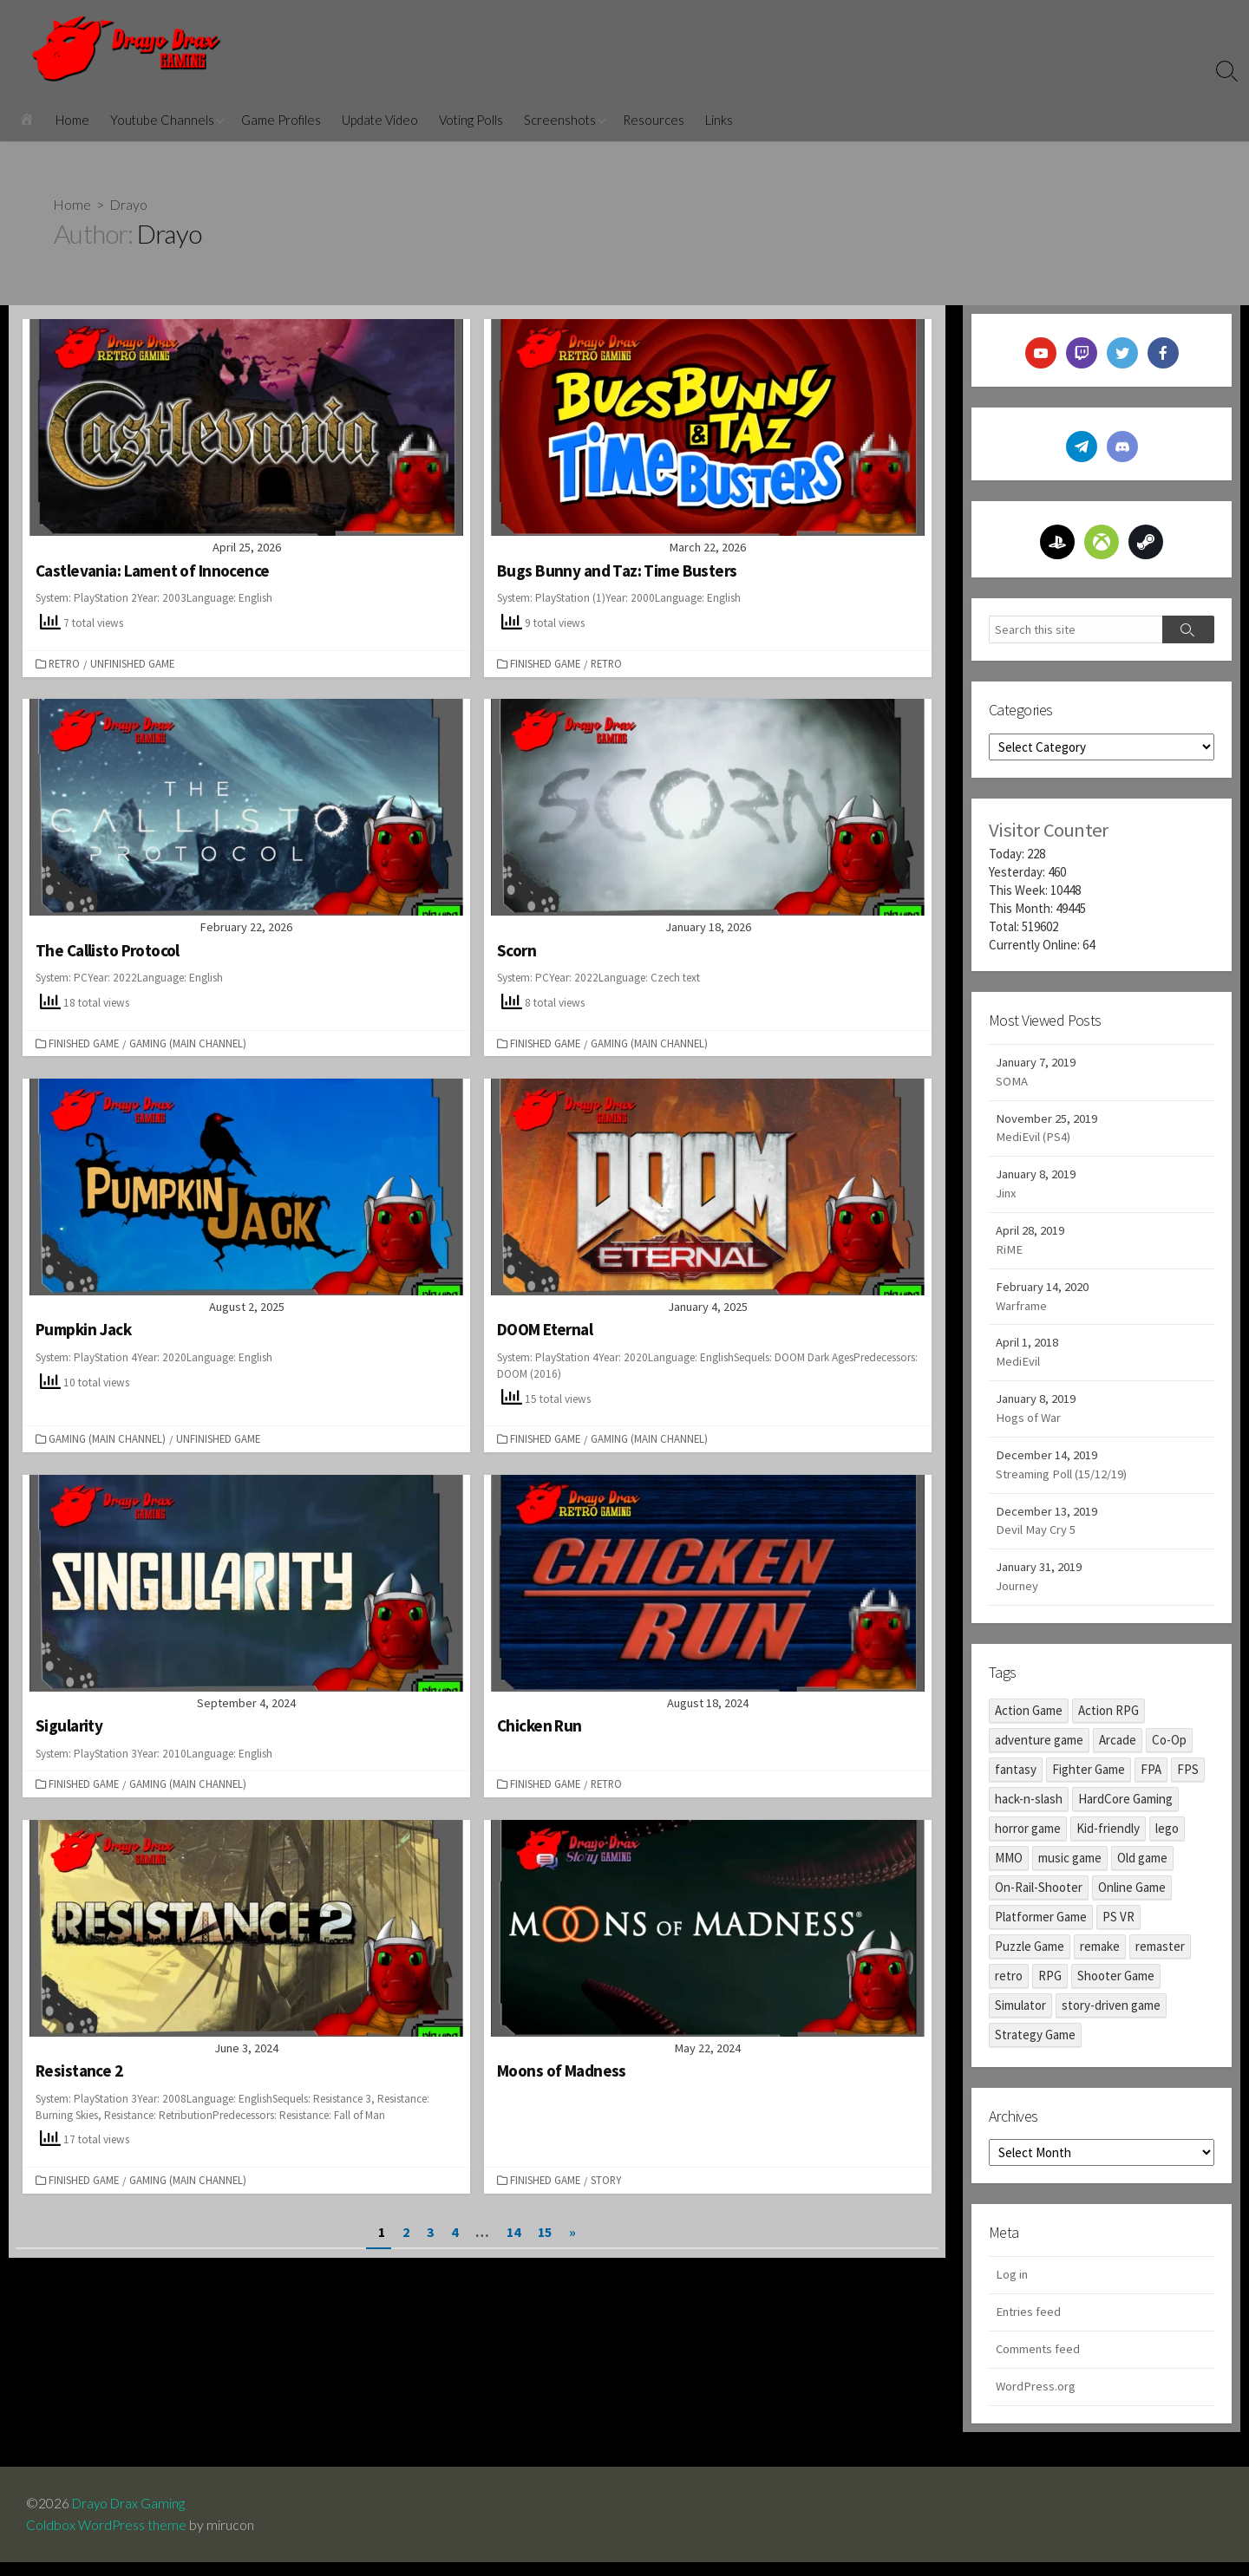 The image size is (1249, 2576). I want to click on Links, so click(719, 119).